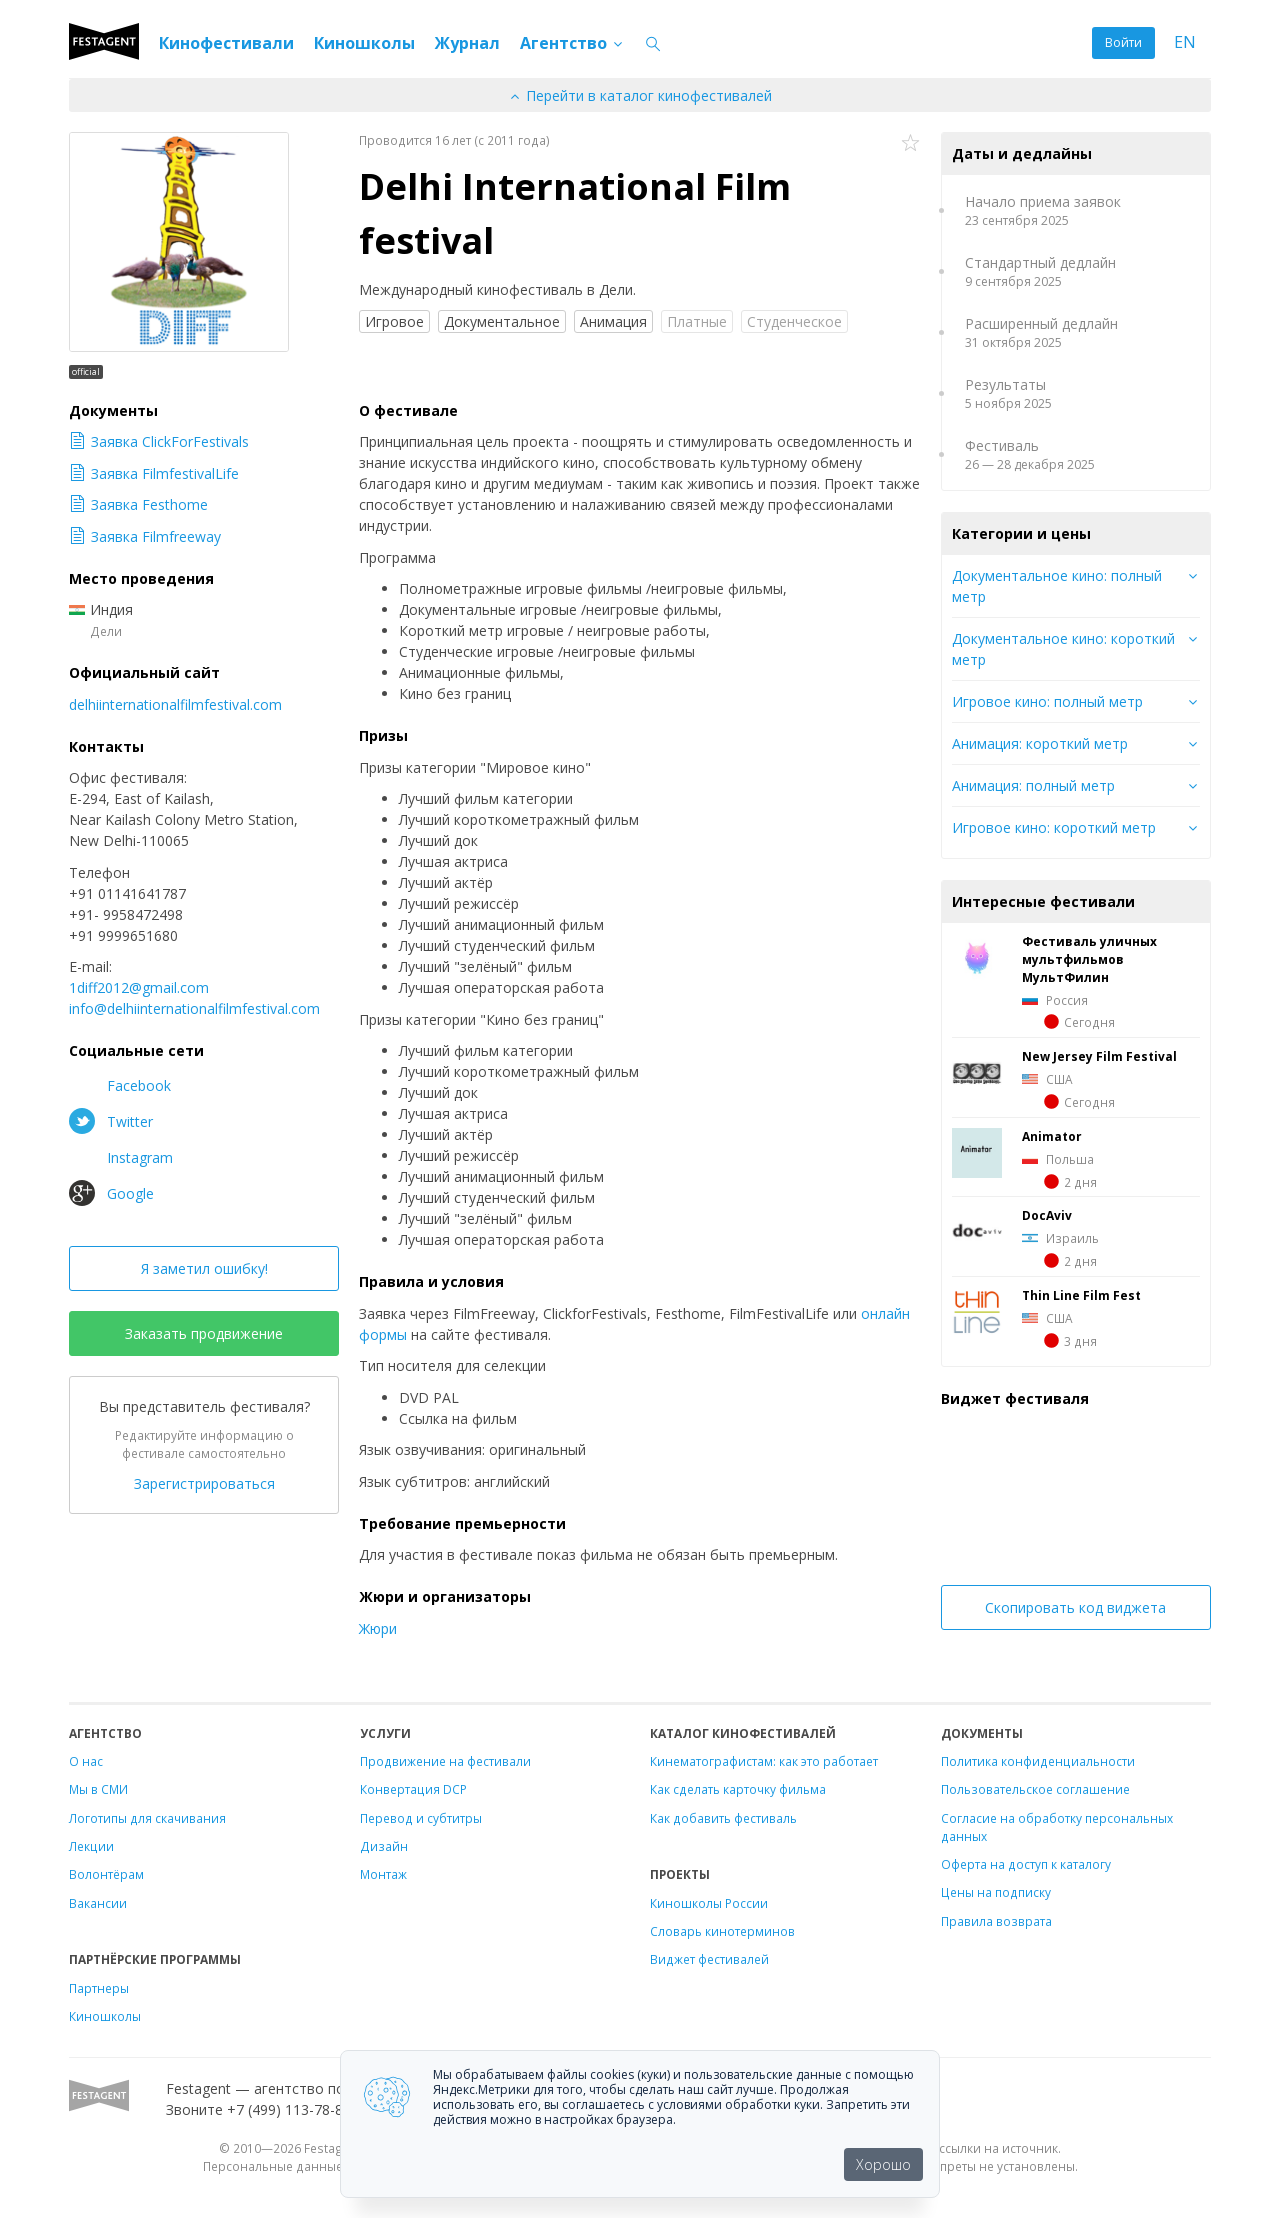 Image resolution: width=1280 pixels, height=2218 pixels. Describe the element at coordinates (1057, 586) in the screenshot. I see `Документальное кино: полный метр` at that location.